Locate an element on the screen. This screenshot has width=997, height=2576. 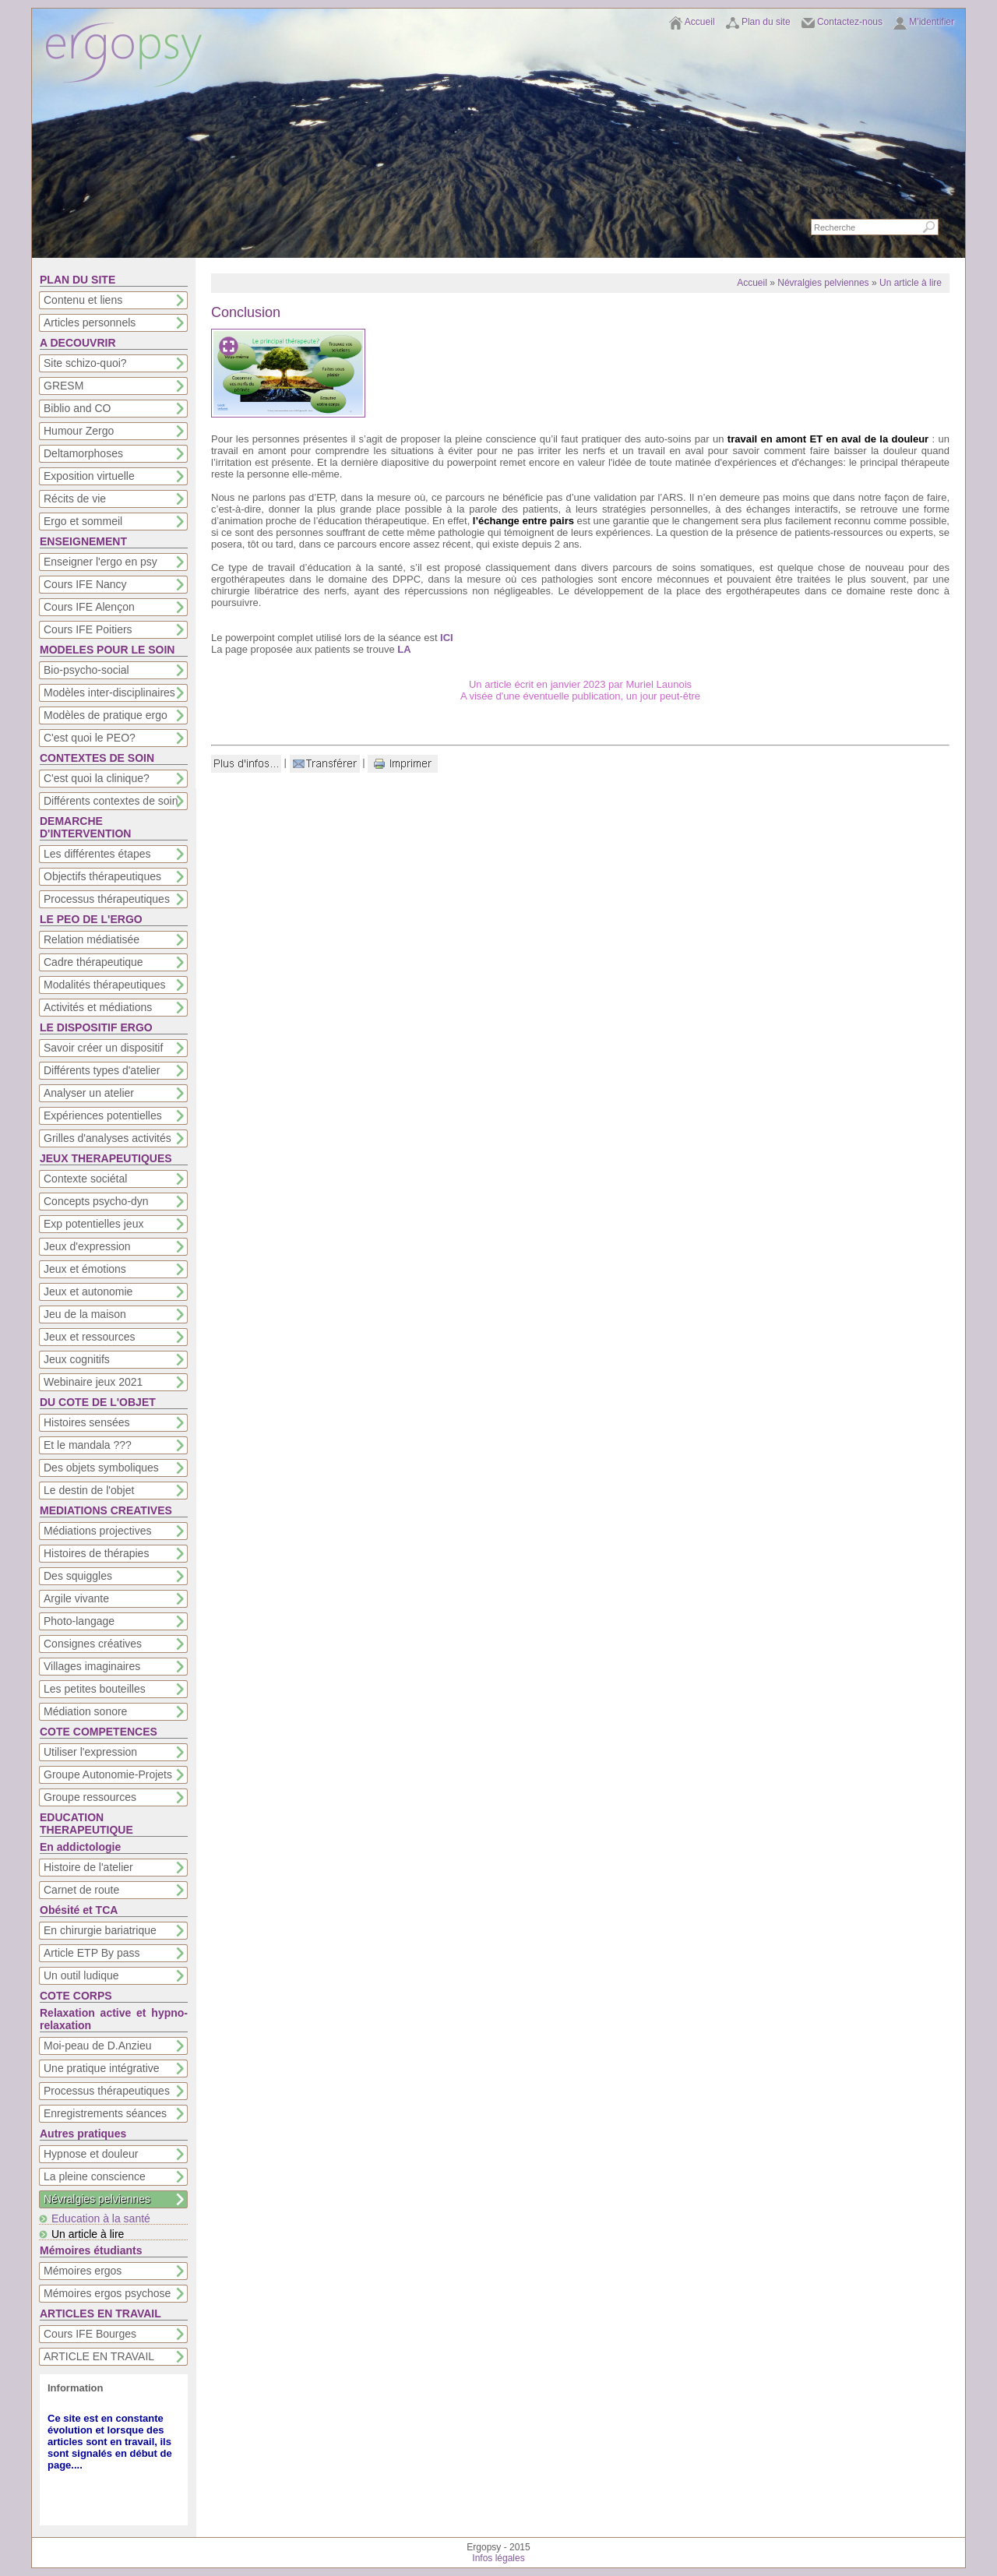
Modalités thérapeutiques is located at coordinates (104, 984).